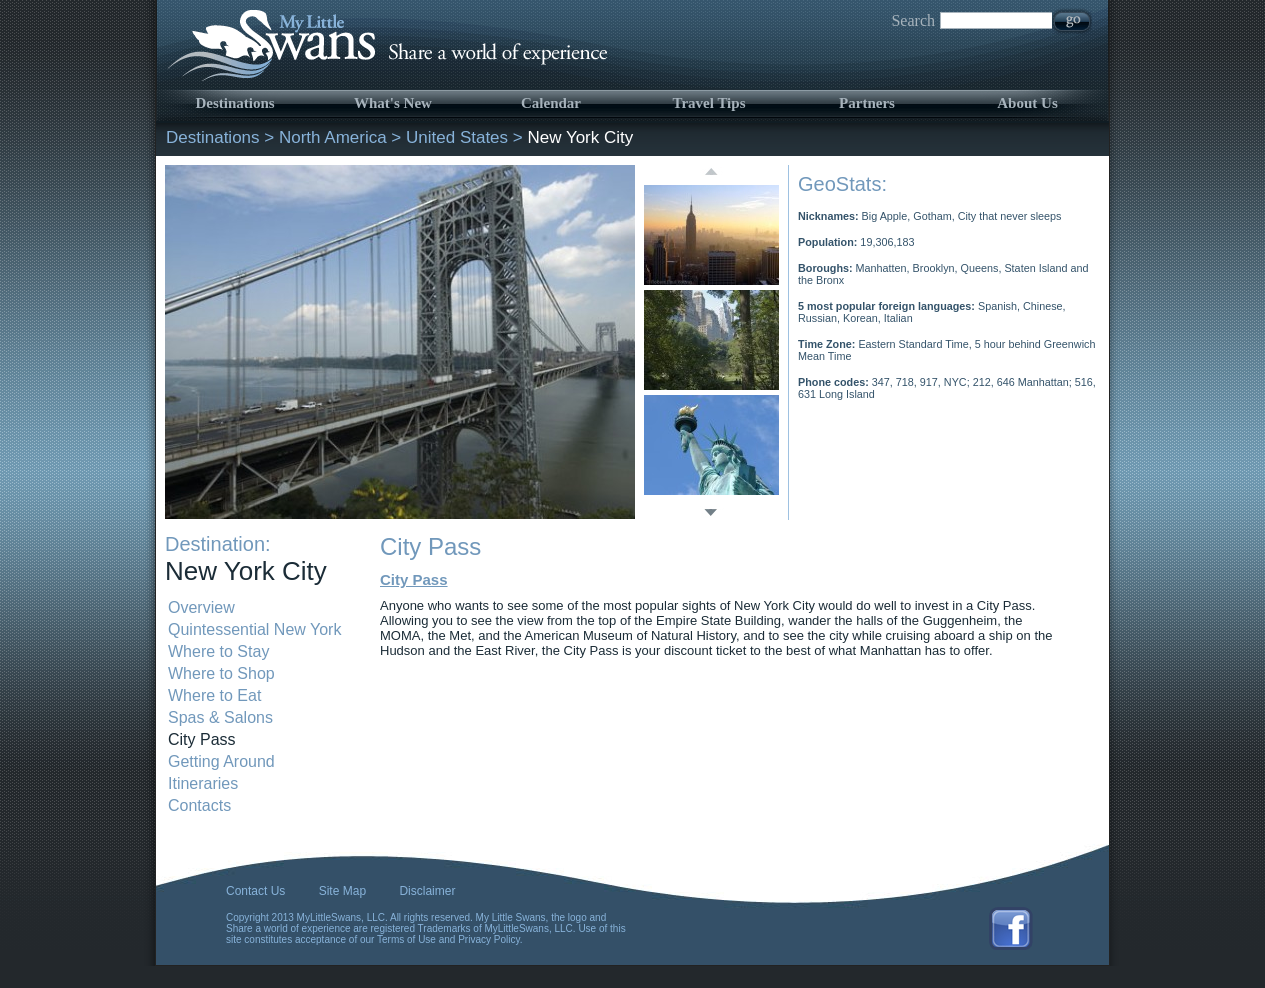 The height and width of the screenshot is (988, 1265). What do you see at coordinates (393, 103) in the screenshot?
I see `What's New` at bounding box center [393, 103].